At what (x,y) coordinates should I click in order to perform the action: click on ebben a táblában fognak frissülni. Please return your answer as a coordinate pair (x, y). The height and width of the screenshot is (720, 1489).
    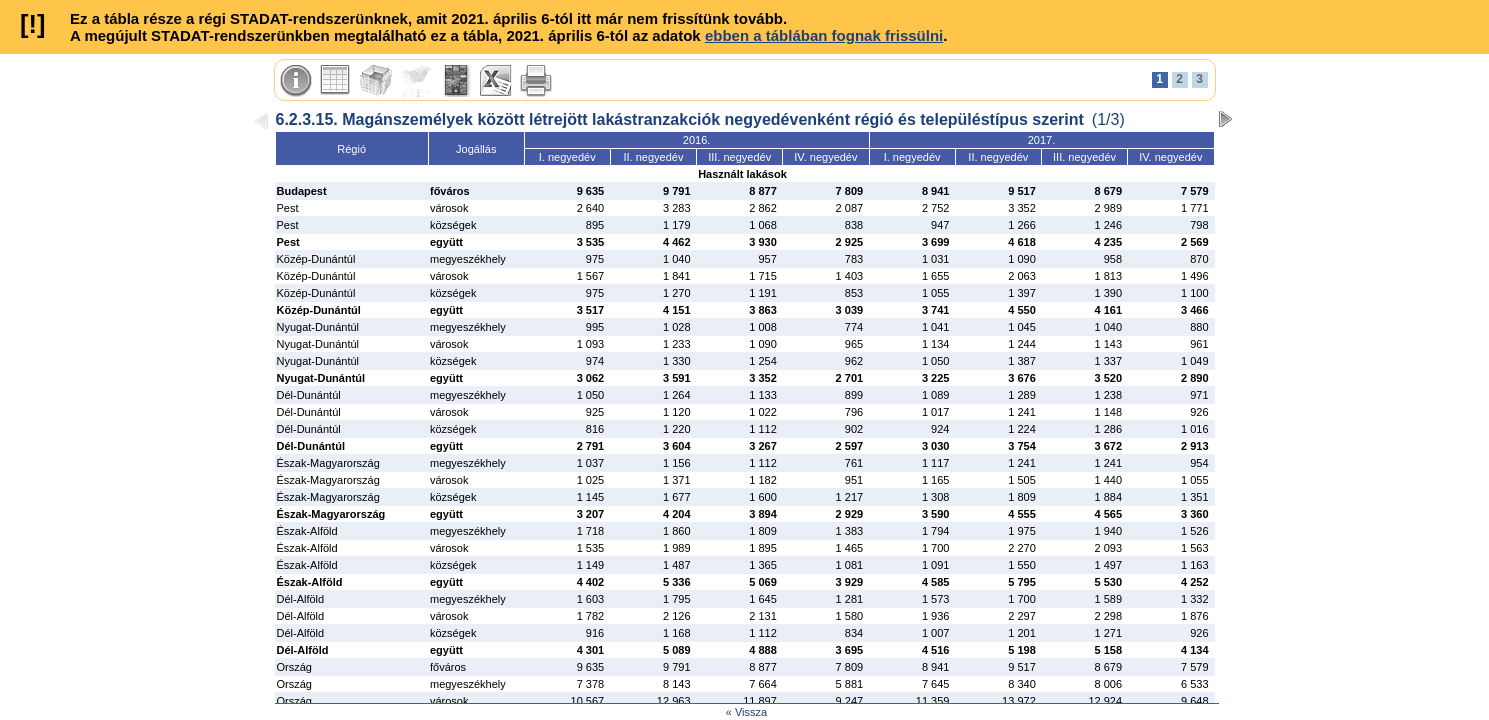
    Looking at the image, I should click on (824, 35).